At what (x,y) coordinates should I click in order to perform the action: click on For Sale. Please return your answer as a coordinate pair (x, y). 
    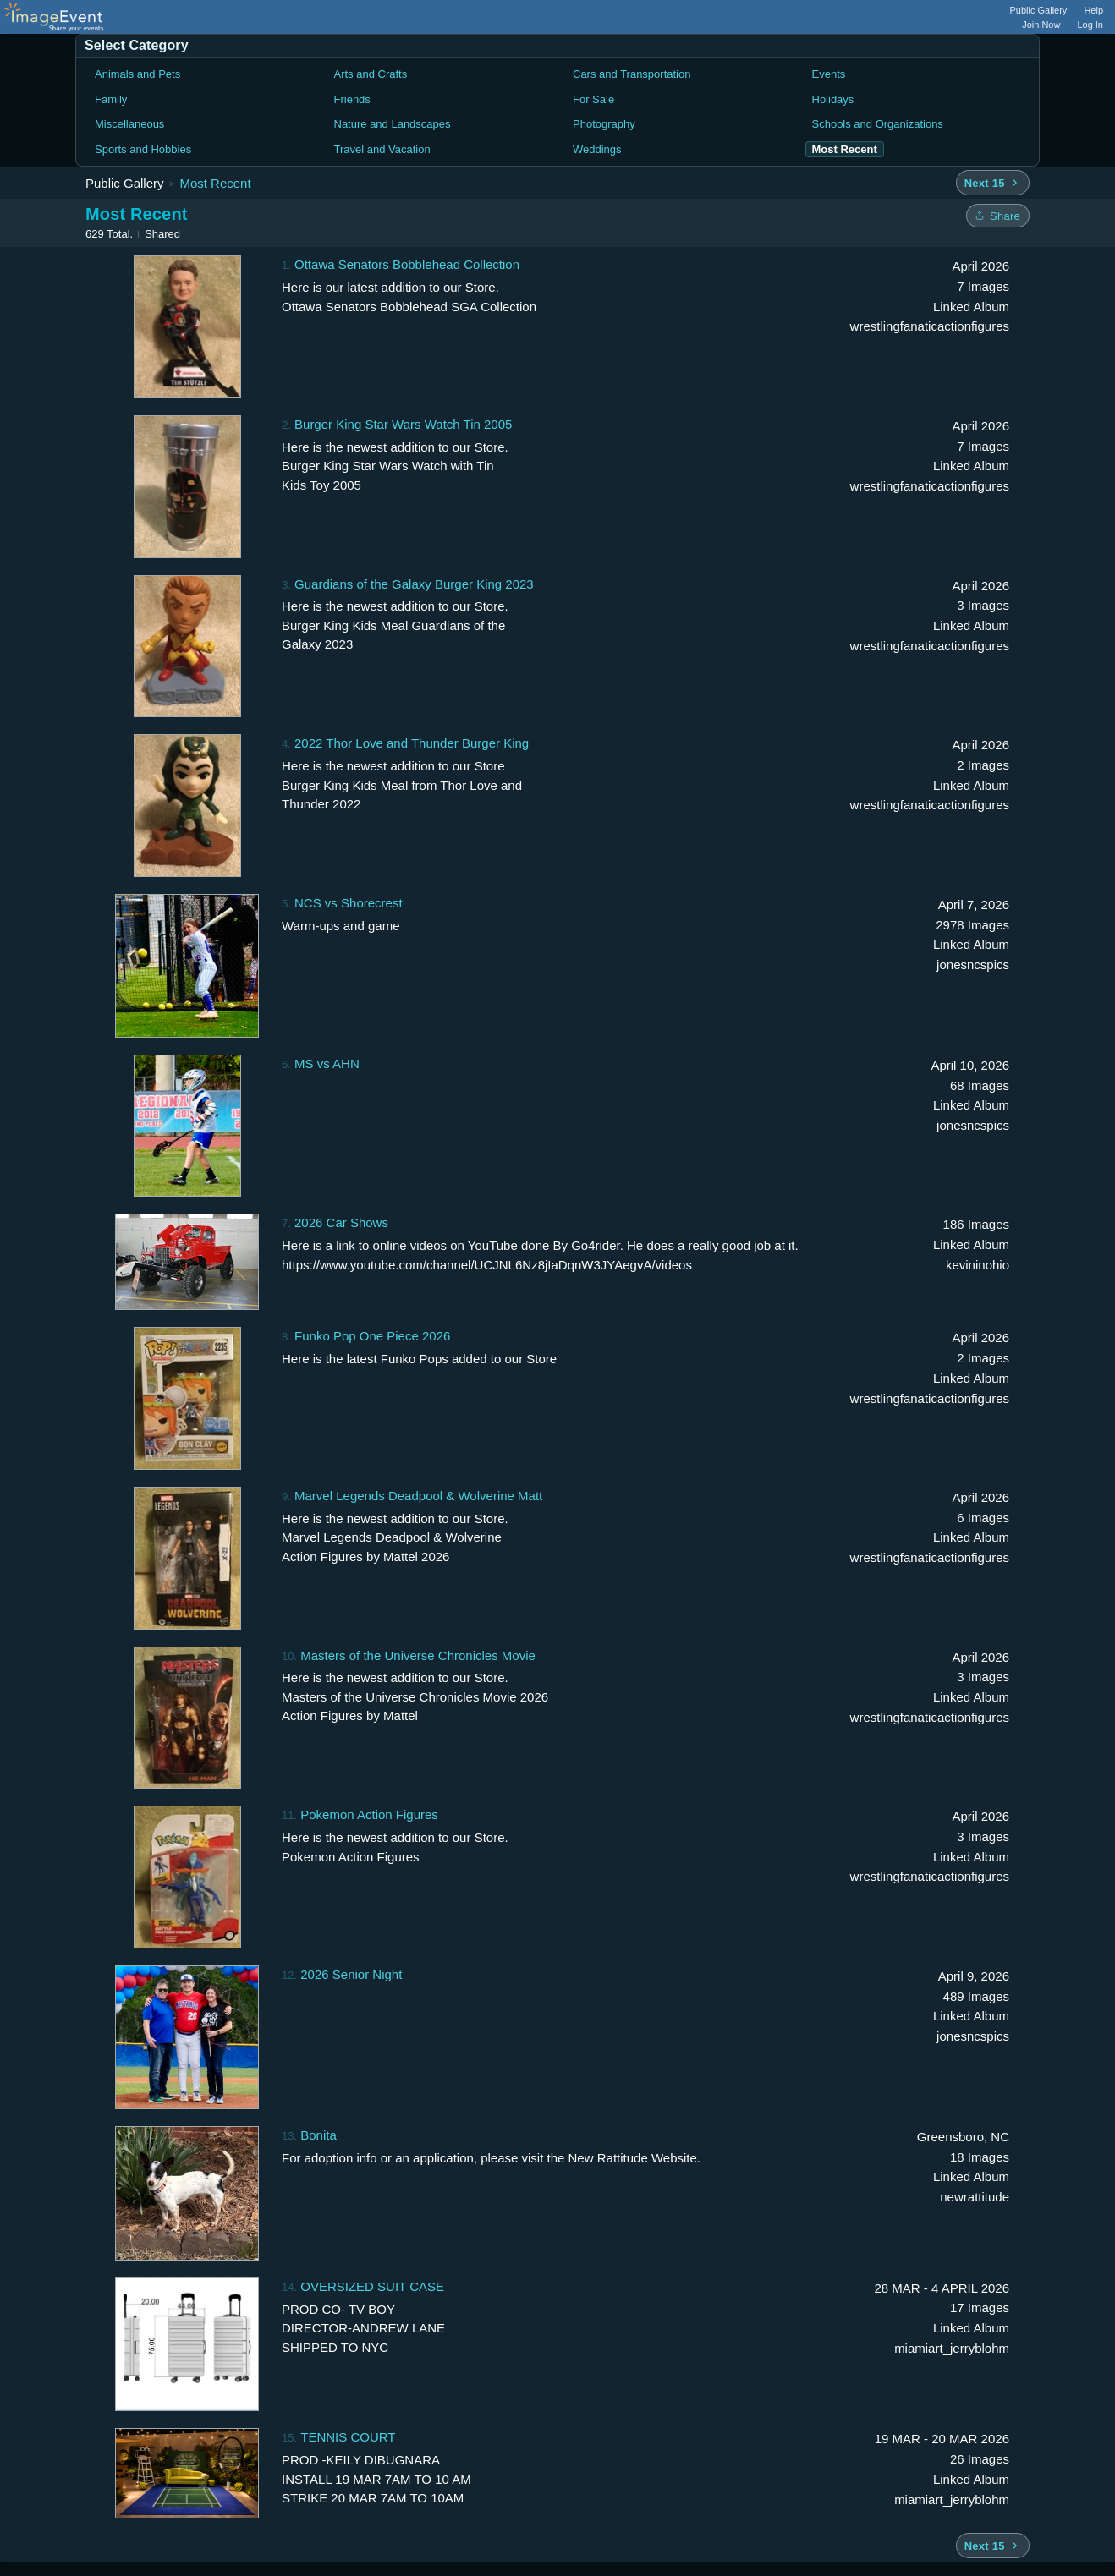
    Looking at the image, I should click on (593, 99).